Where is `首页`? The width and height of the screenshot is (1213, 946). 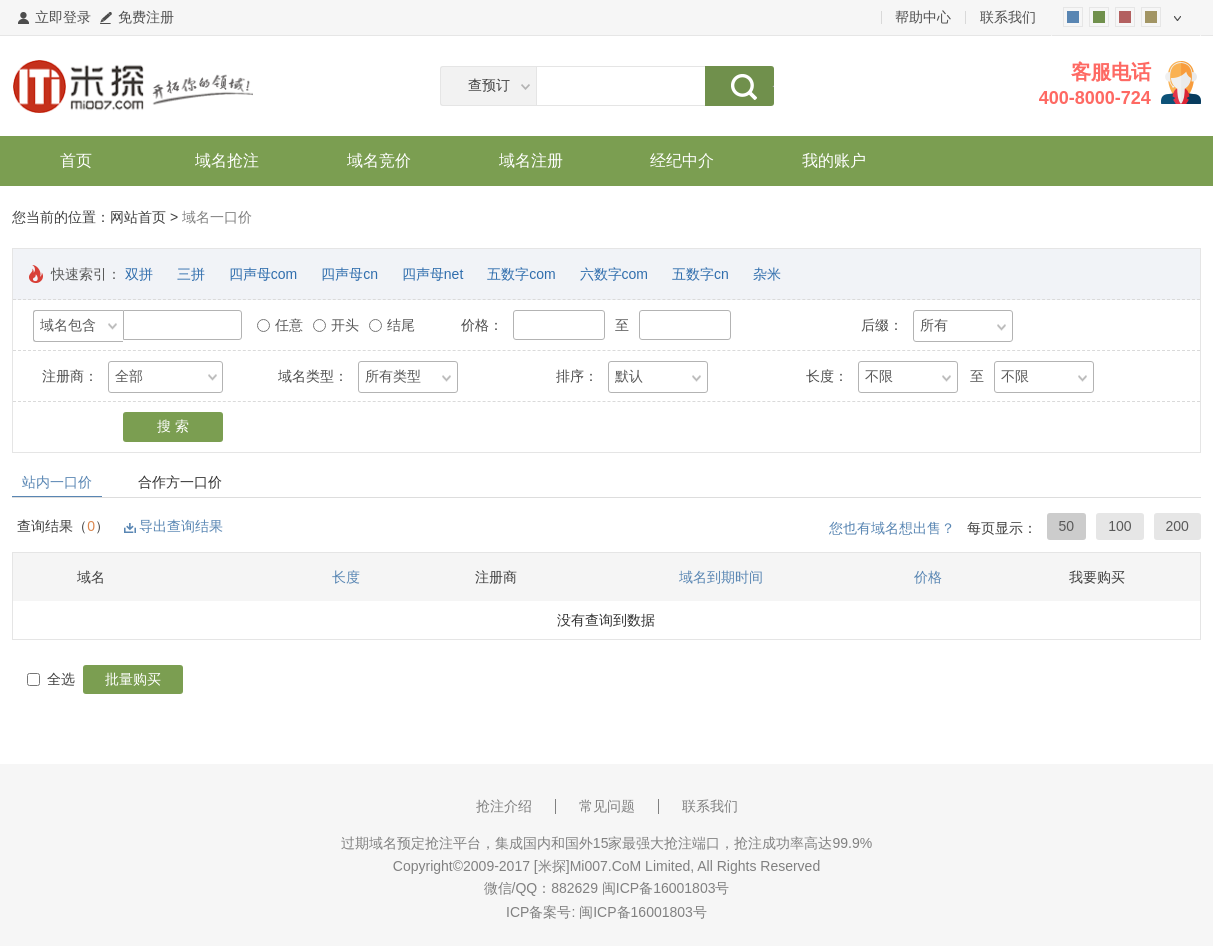
首页 is located at coordinates (76, 160).